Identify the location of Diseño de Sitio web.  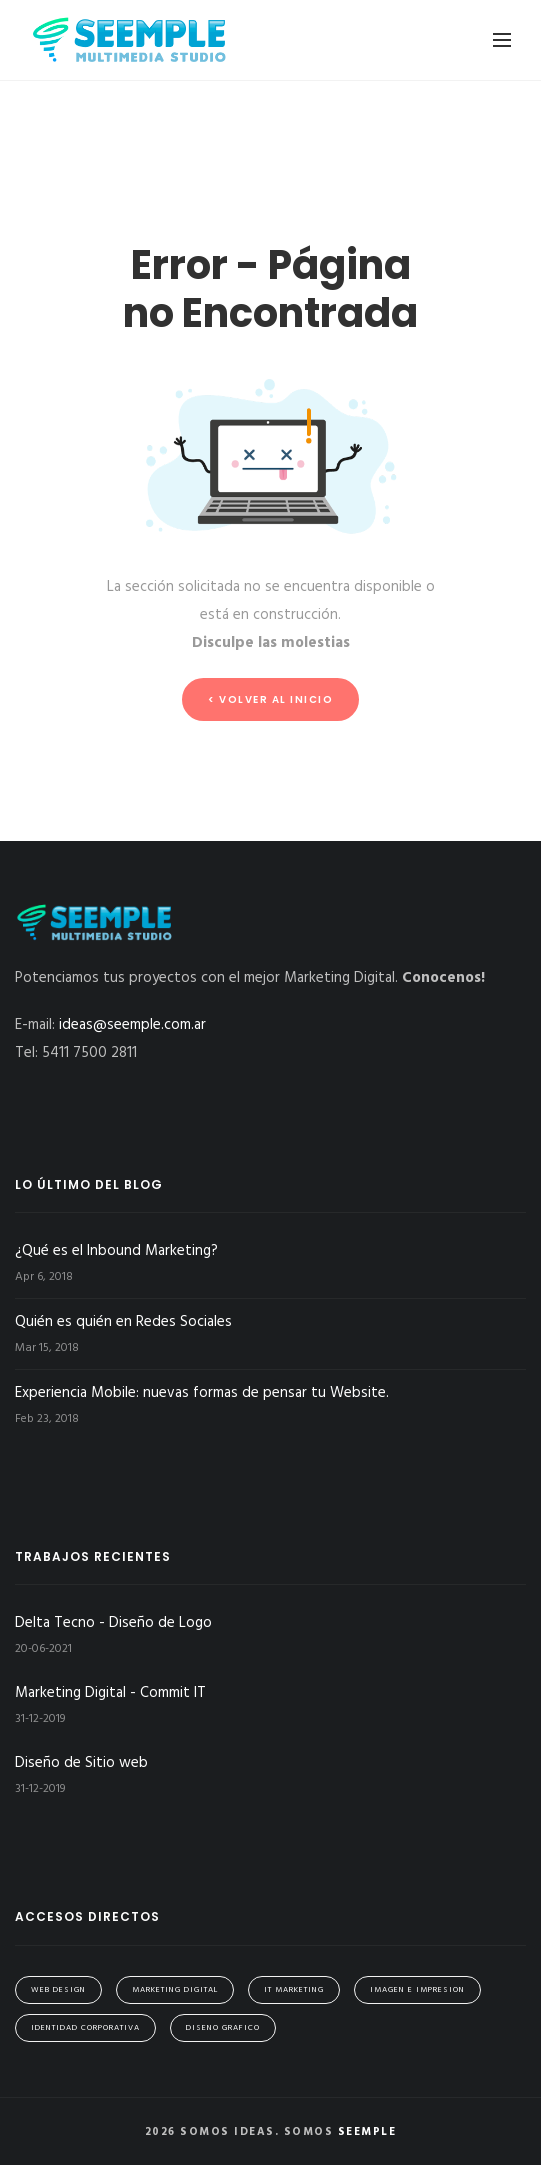
(81, 1763).